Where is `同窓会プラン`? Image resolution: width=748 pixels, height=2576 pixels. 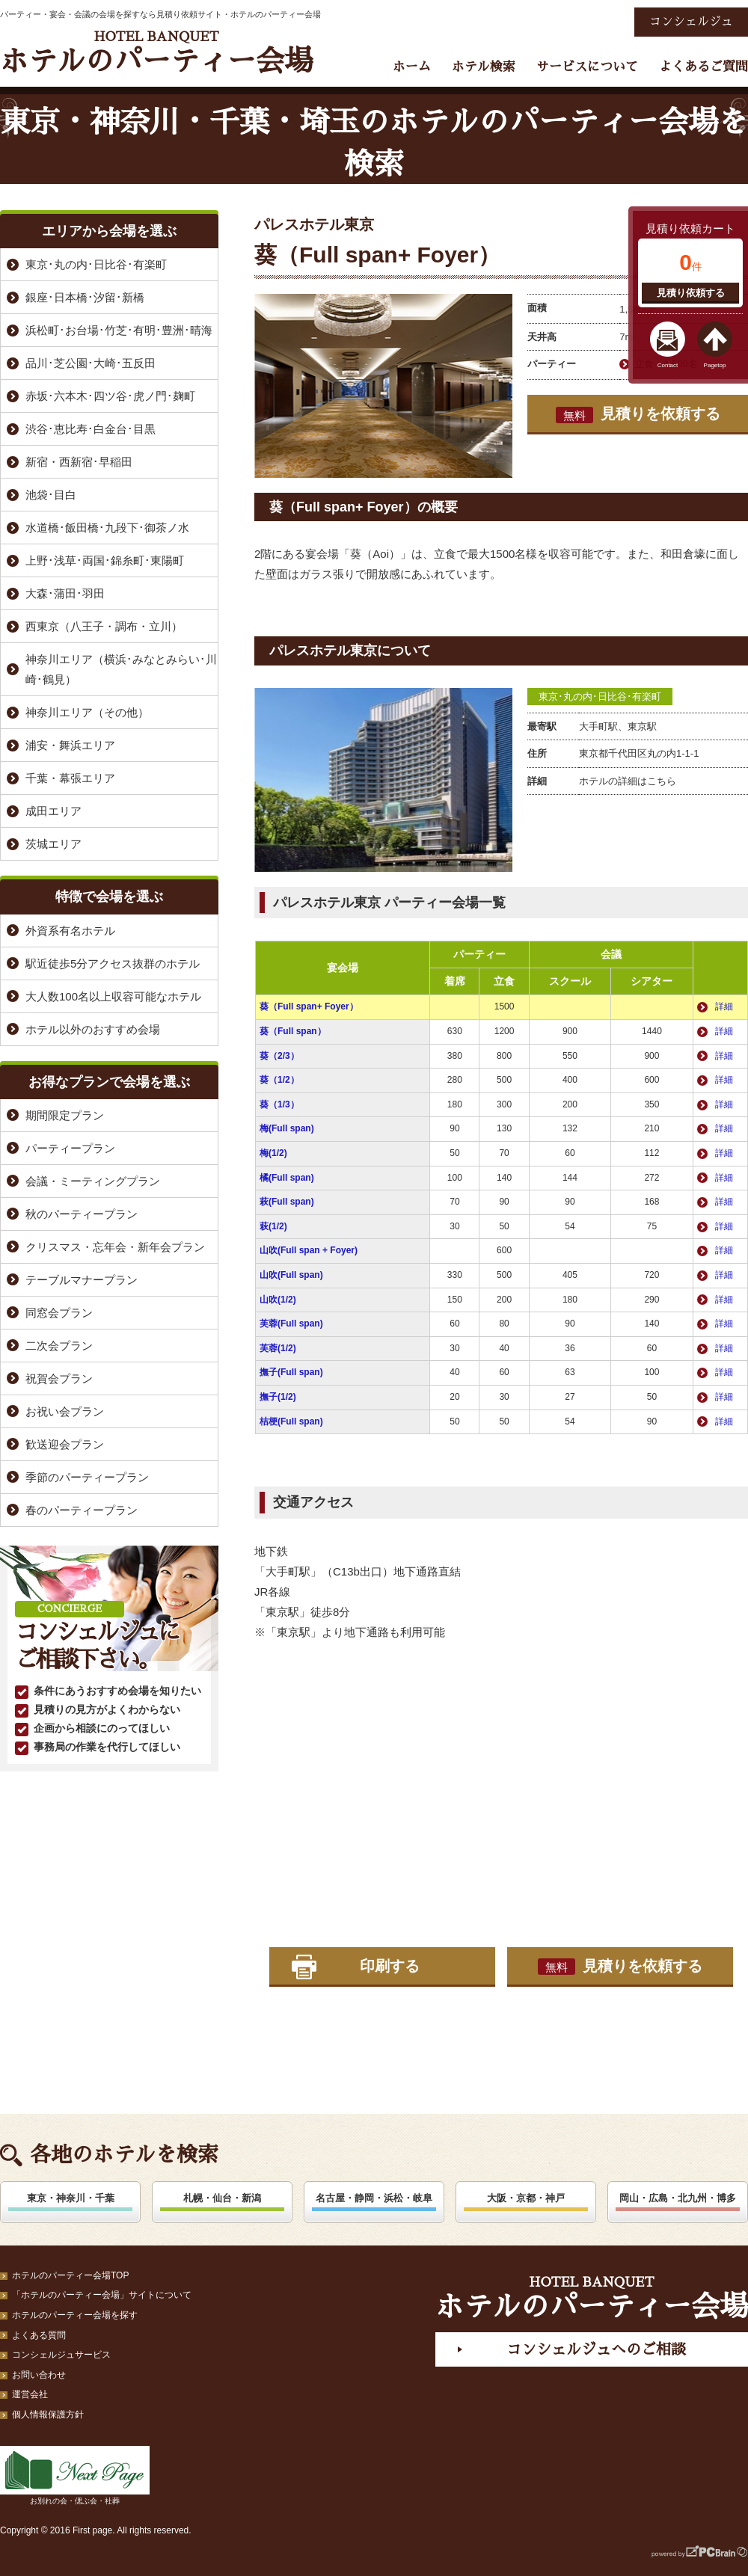 同窓会プラン is located at coordinates (59, 1312).